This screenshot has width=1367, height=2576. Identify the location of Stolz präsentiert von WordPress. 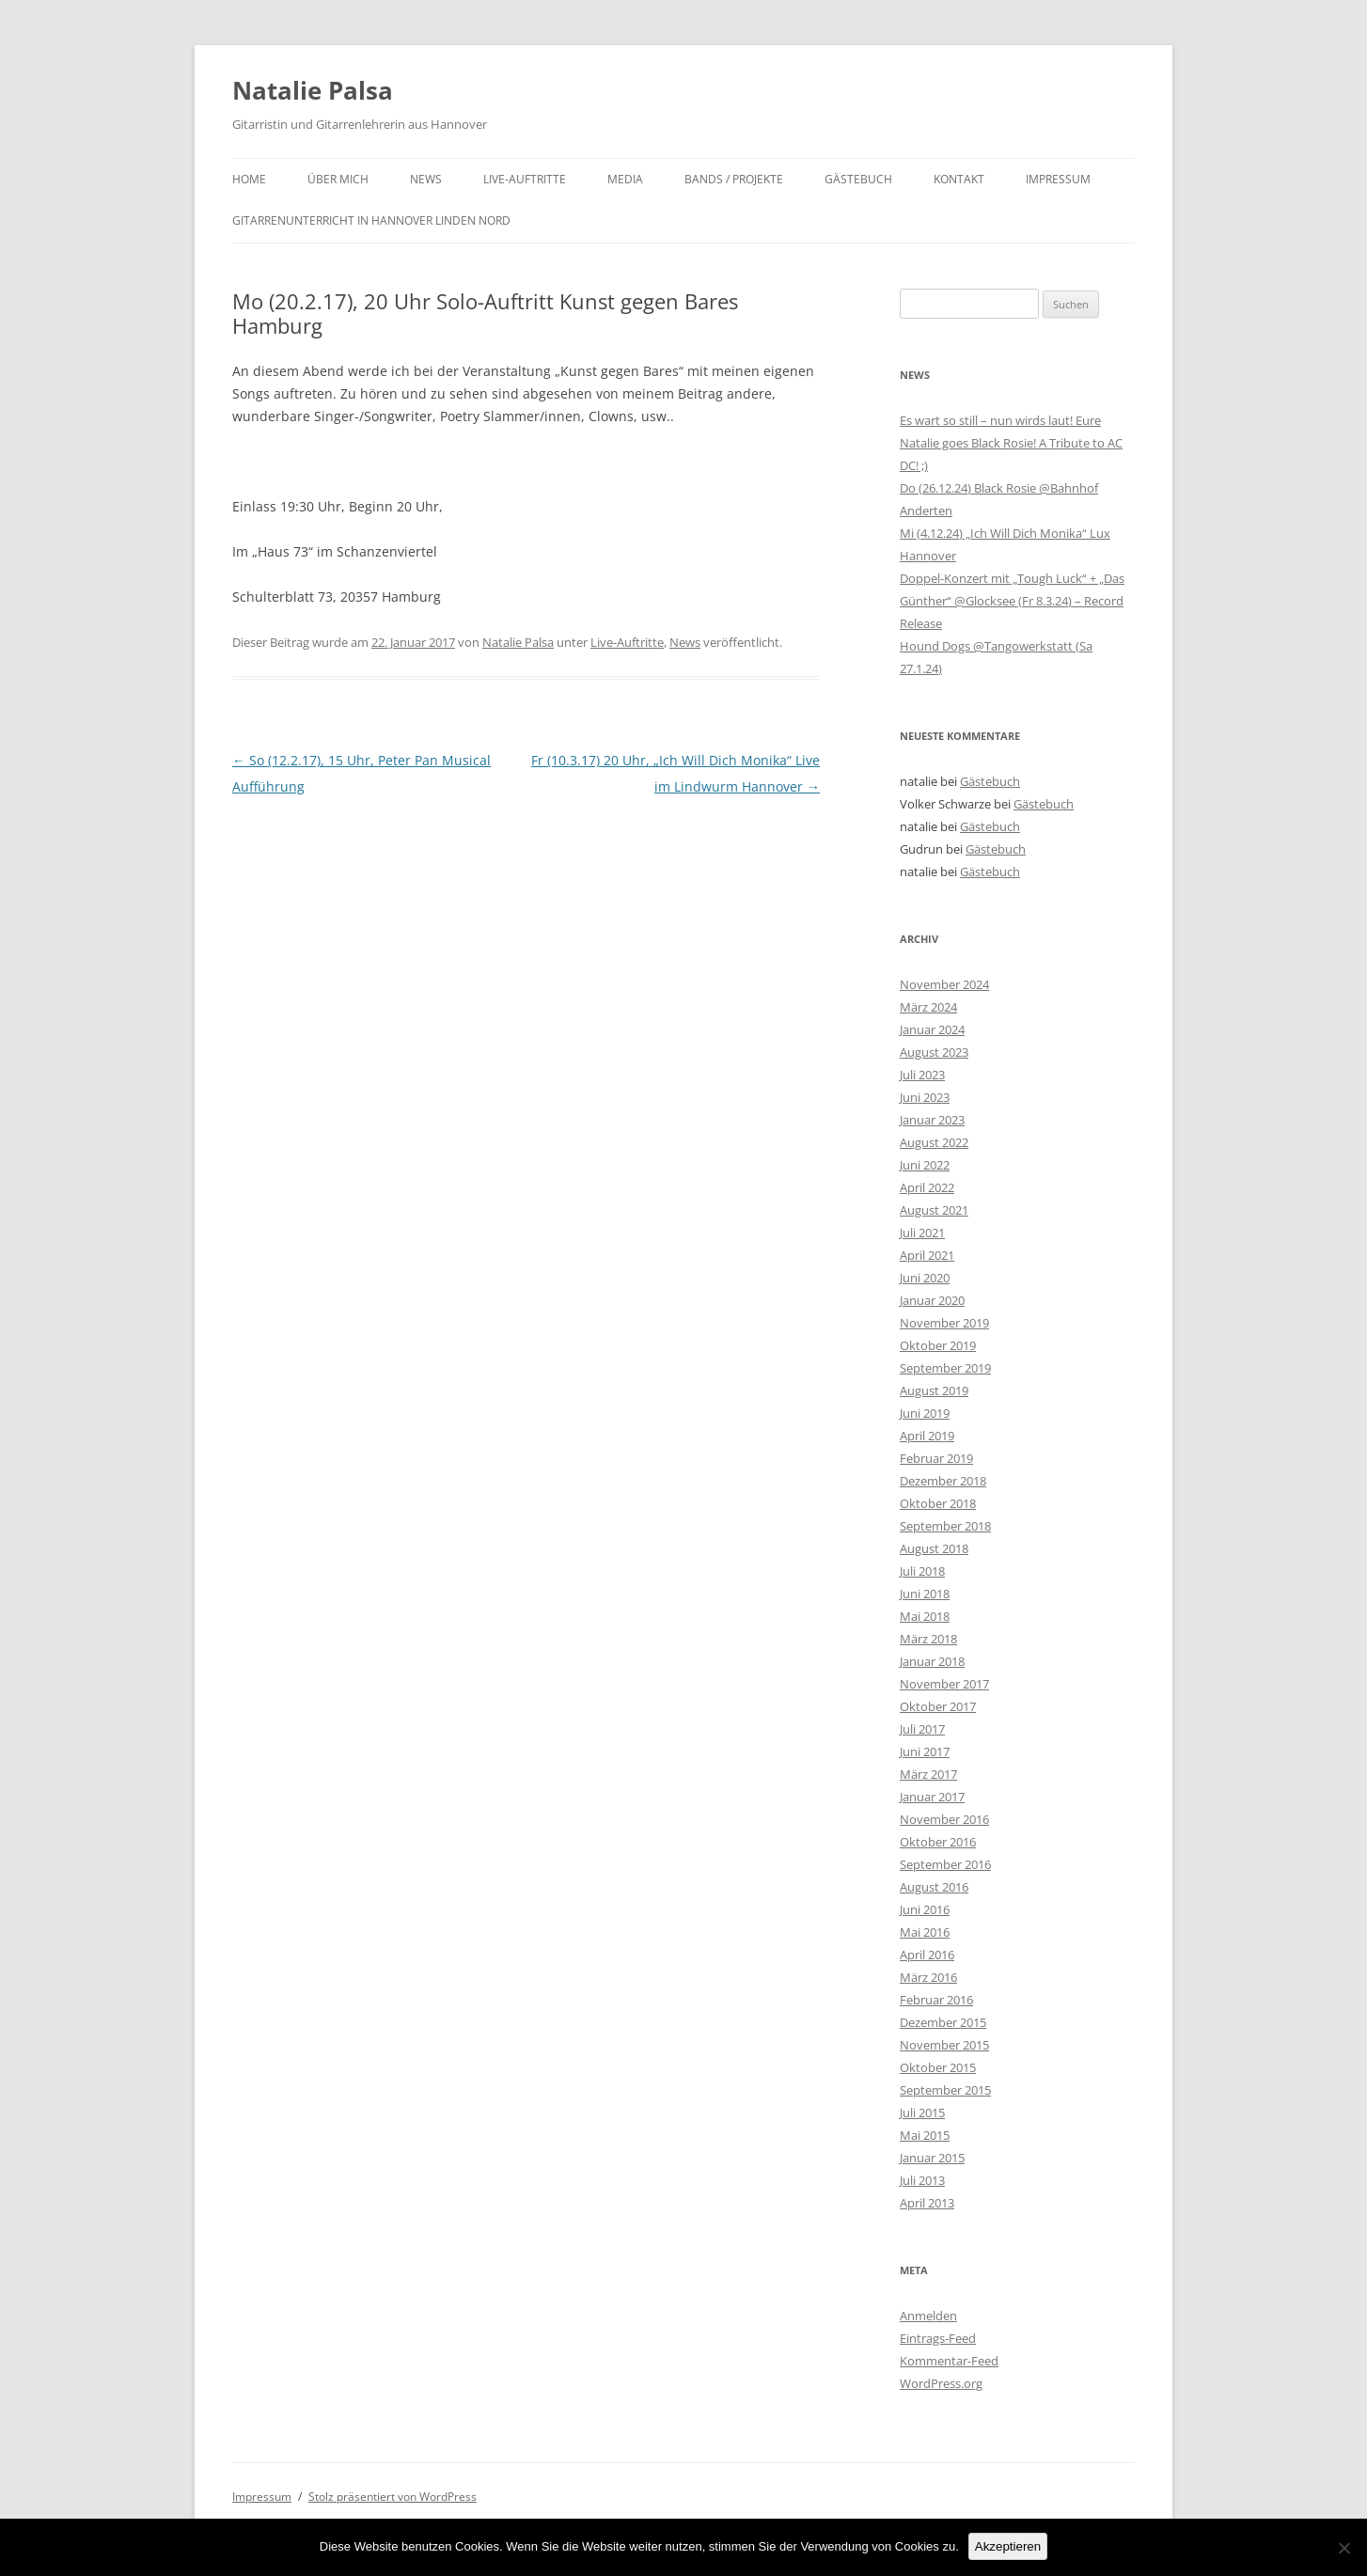
(392, 2497).